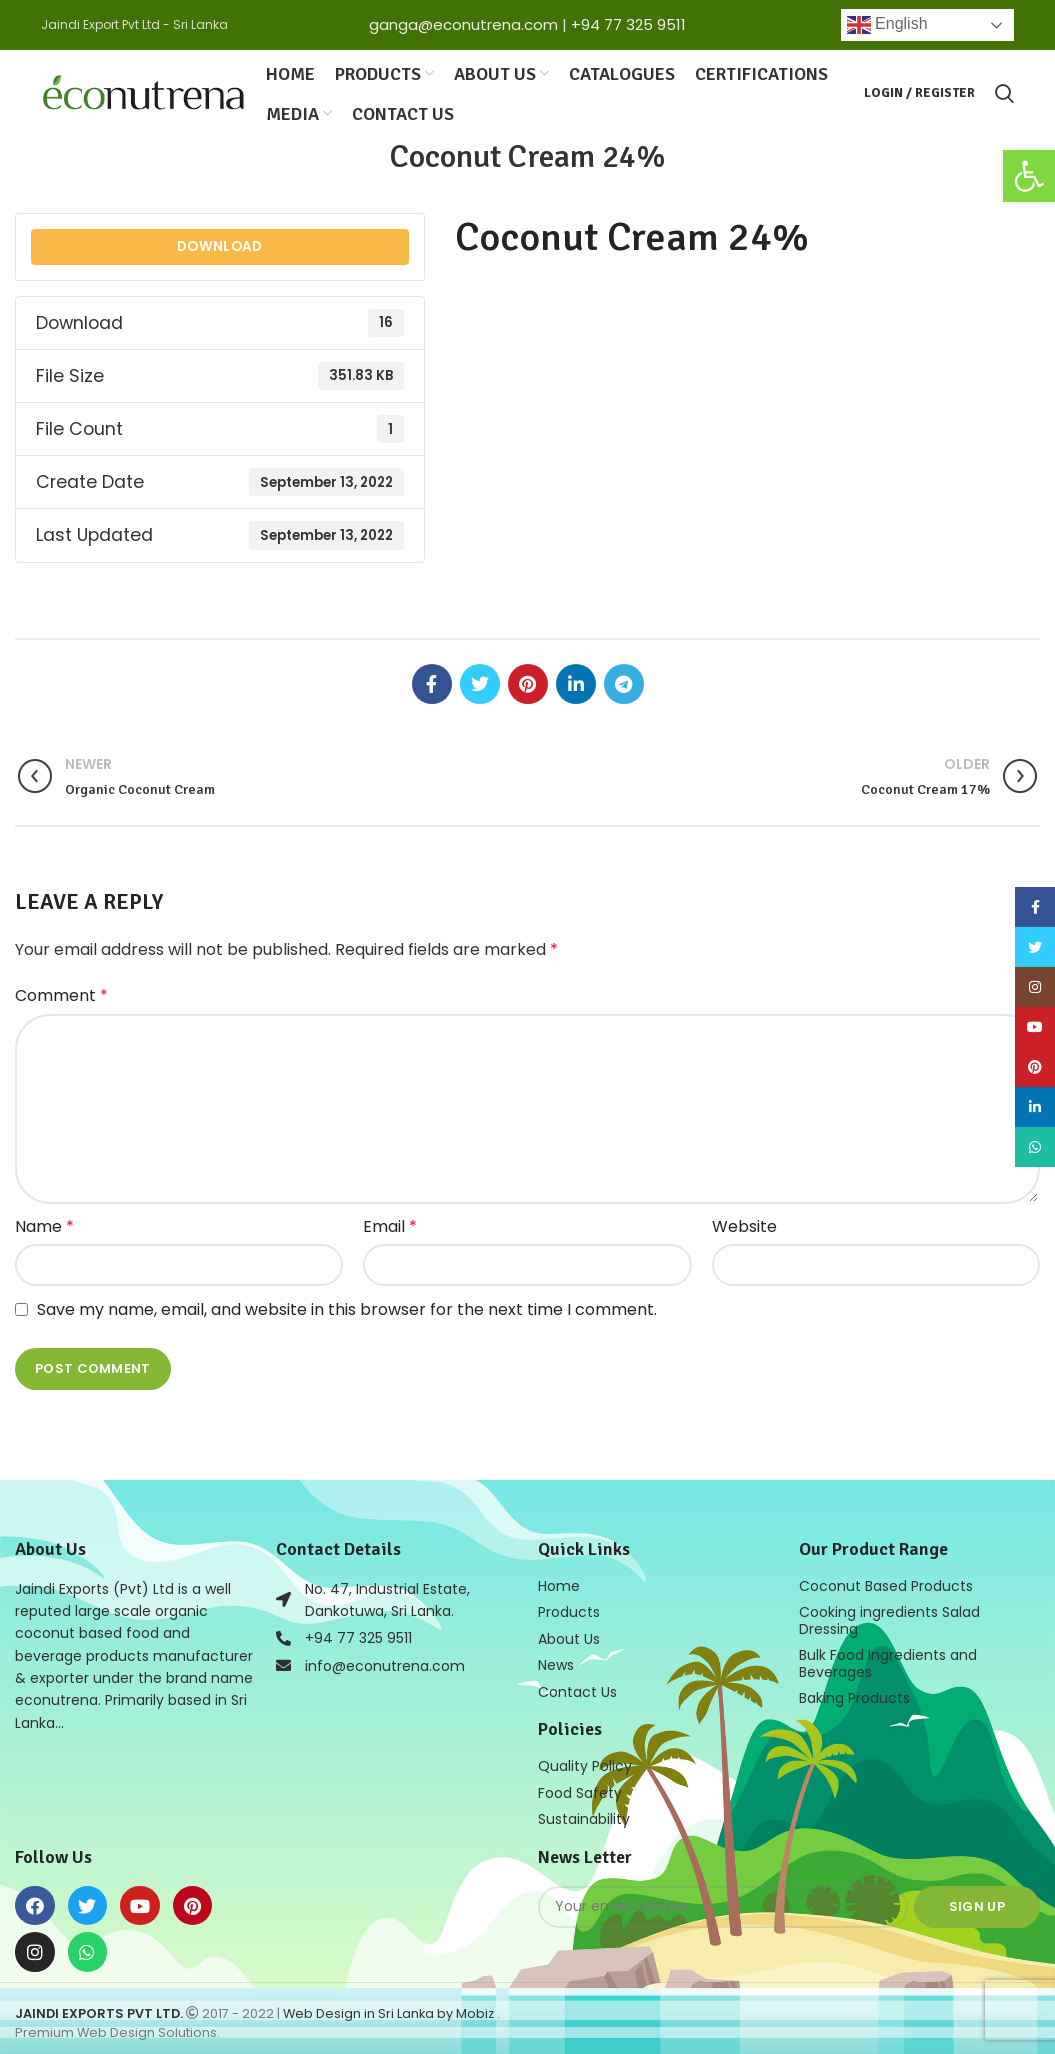  I want to click on About Us, so click(569, 1635).